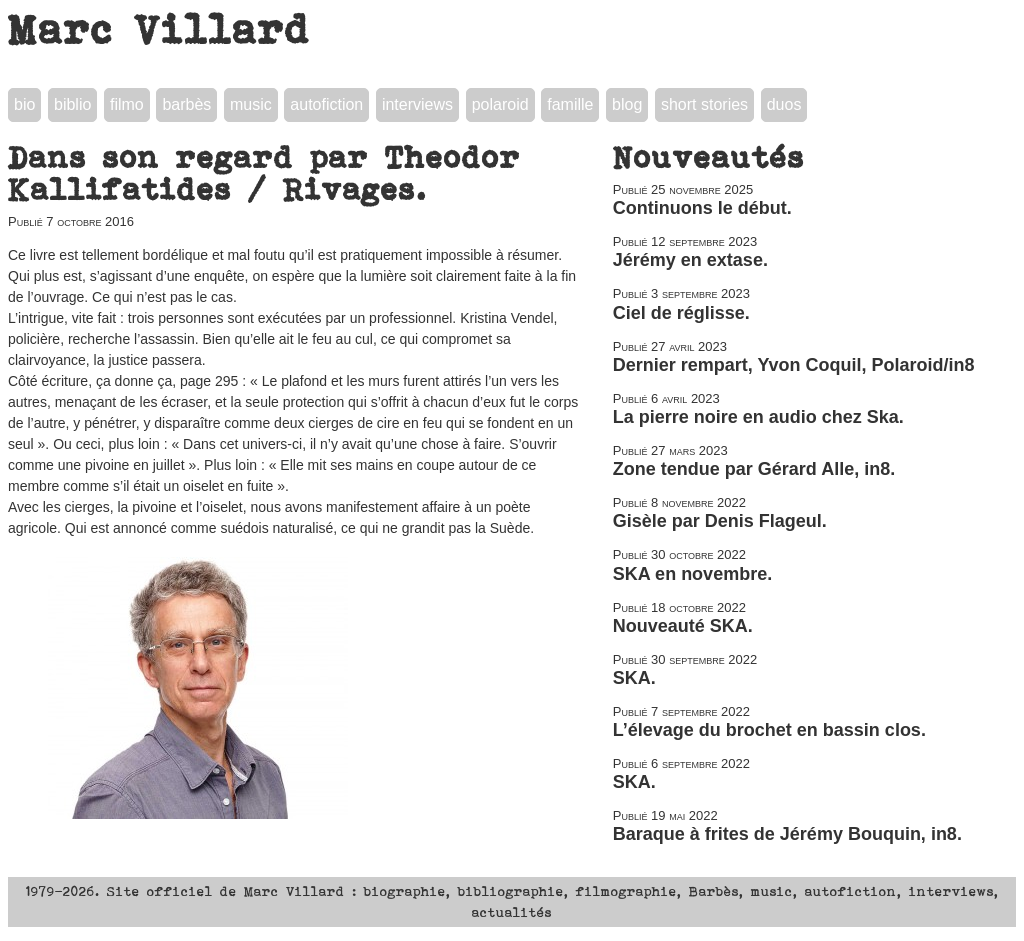 This screenshot has width=1024, height=941. What do you see at coordinates (709, 157) in the screenshot?
I see `Nouveautés` at bounding box center [709, 157].